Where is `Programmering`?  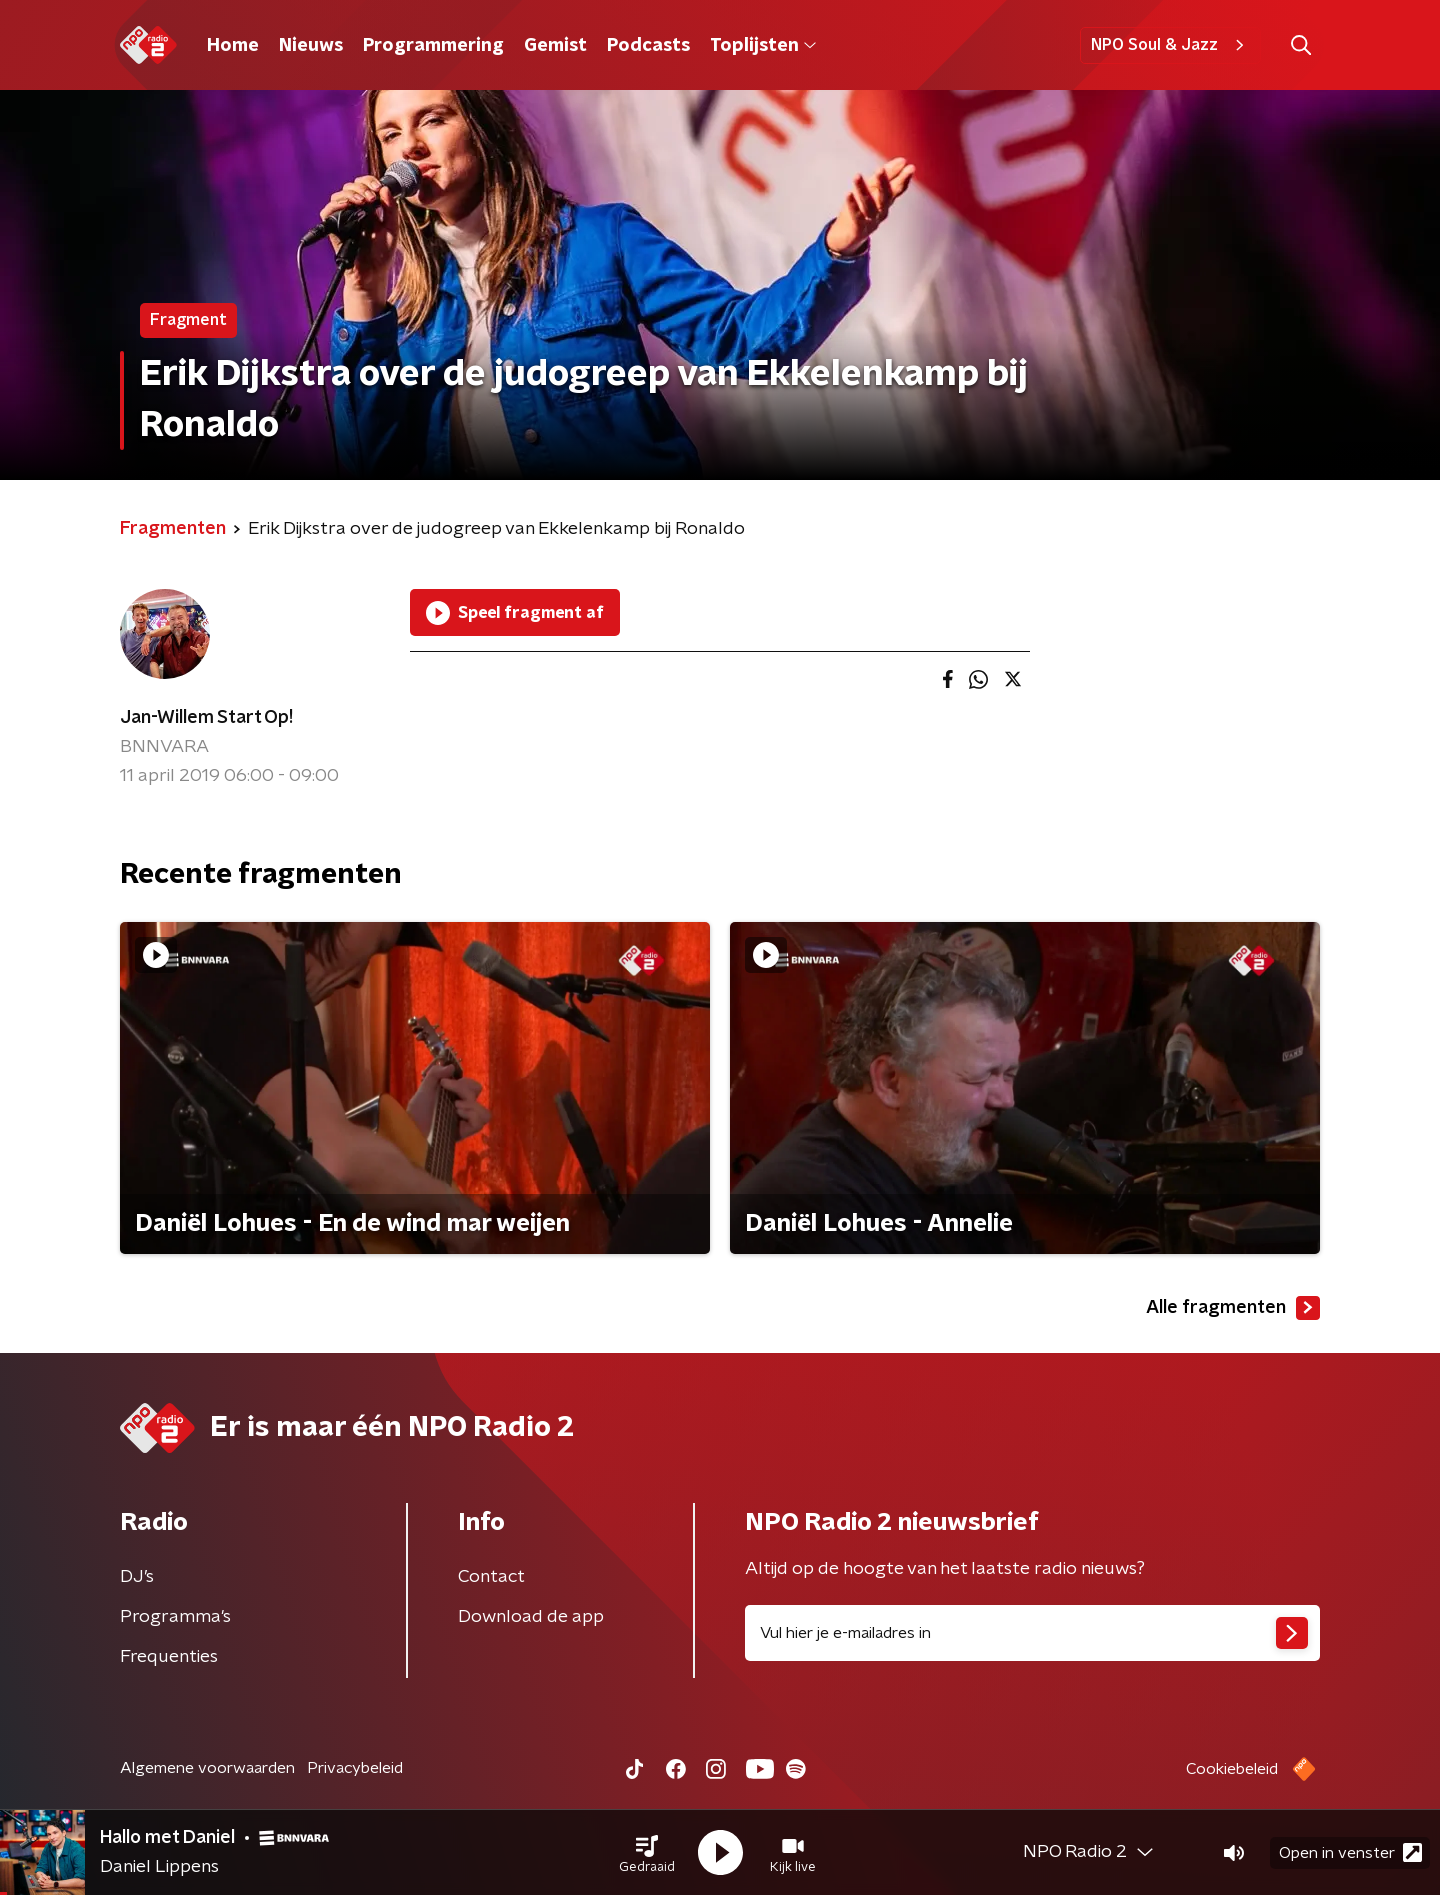
Programmering is located at coordinates (433, 46).